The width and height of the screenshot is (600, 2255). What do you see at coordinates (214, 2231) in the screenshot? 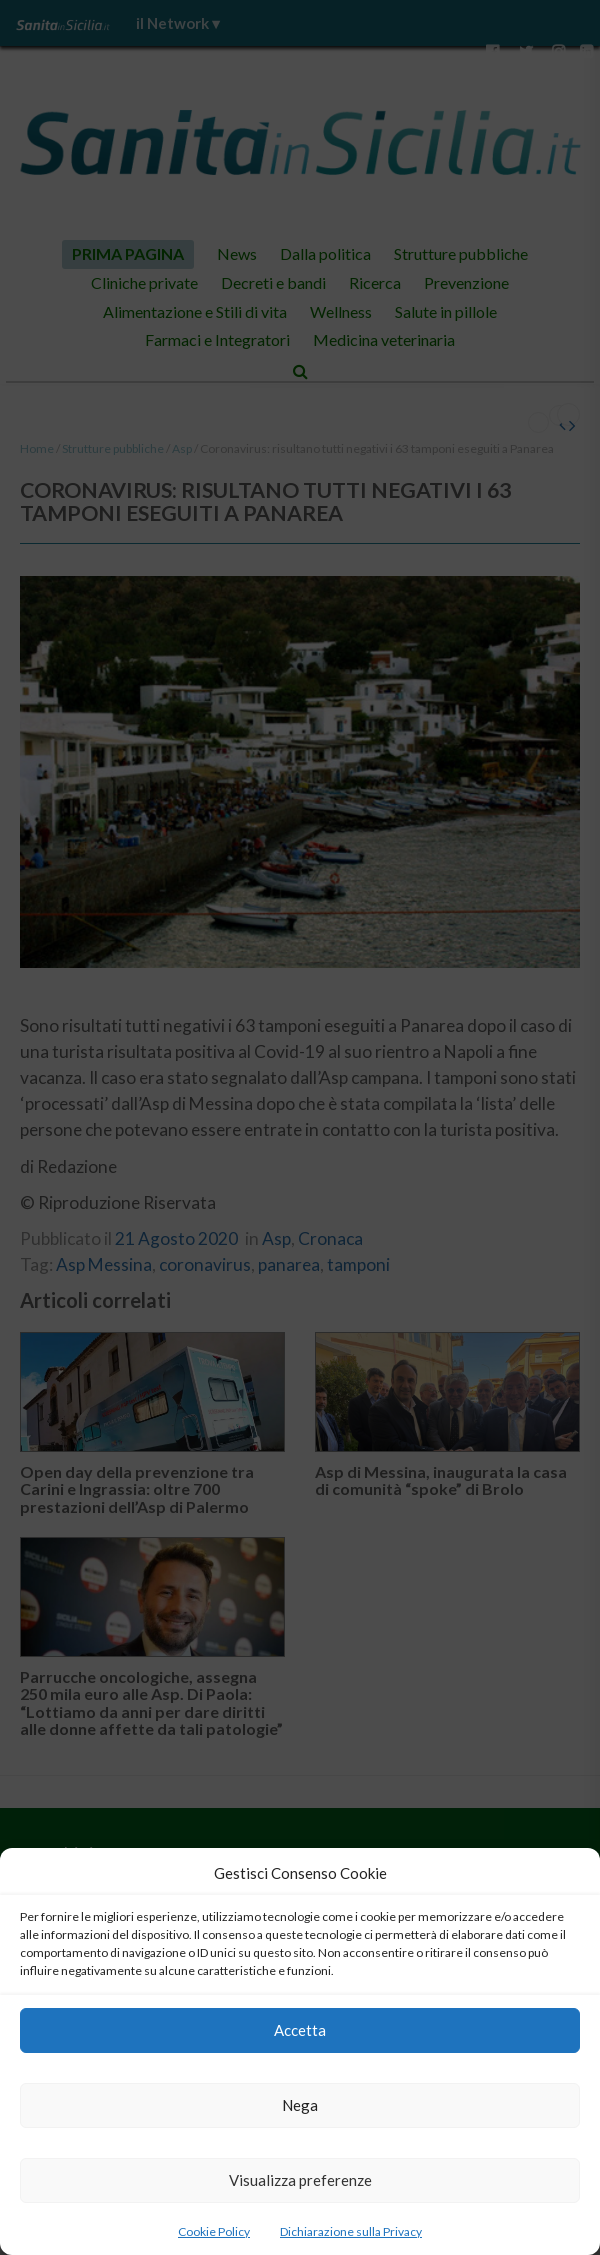
I see `Cookie Policy` at bounding box center [214, 2231].